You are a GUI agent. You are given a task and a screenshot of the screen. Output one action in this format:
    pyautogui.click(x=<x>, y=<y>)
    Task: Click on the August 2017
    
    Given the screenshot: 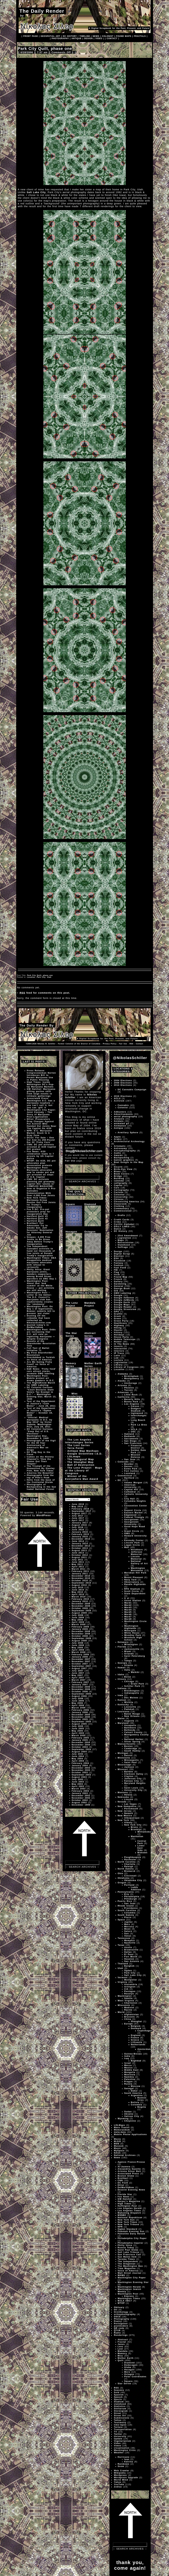 What is the action you would take?
    pyautogui.click(x=79, y=1513)
    